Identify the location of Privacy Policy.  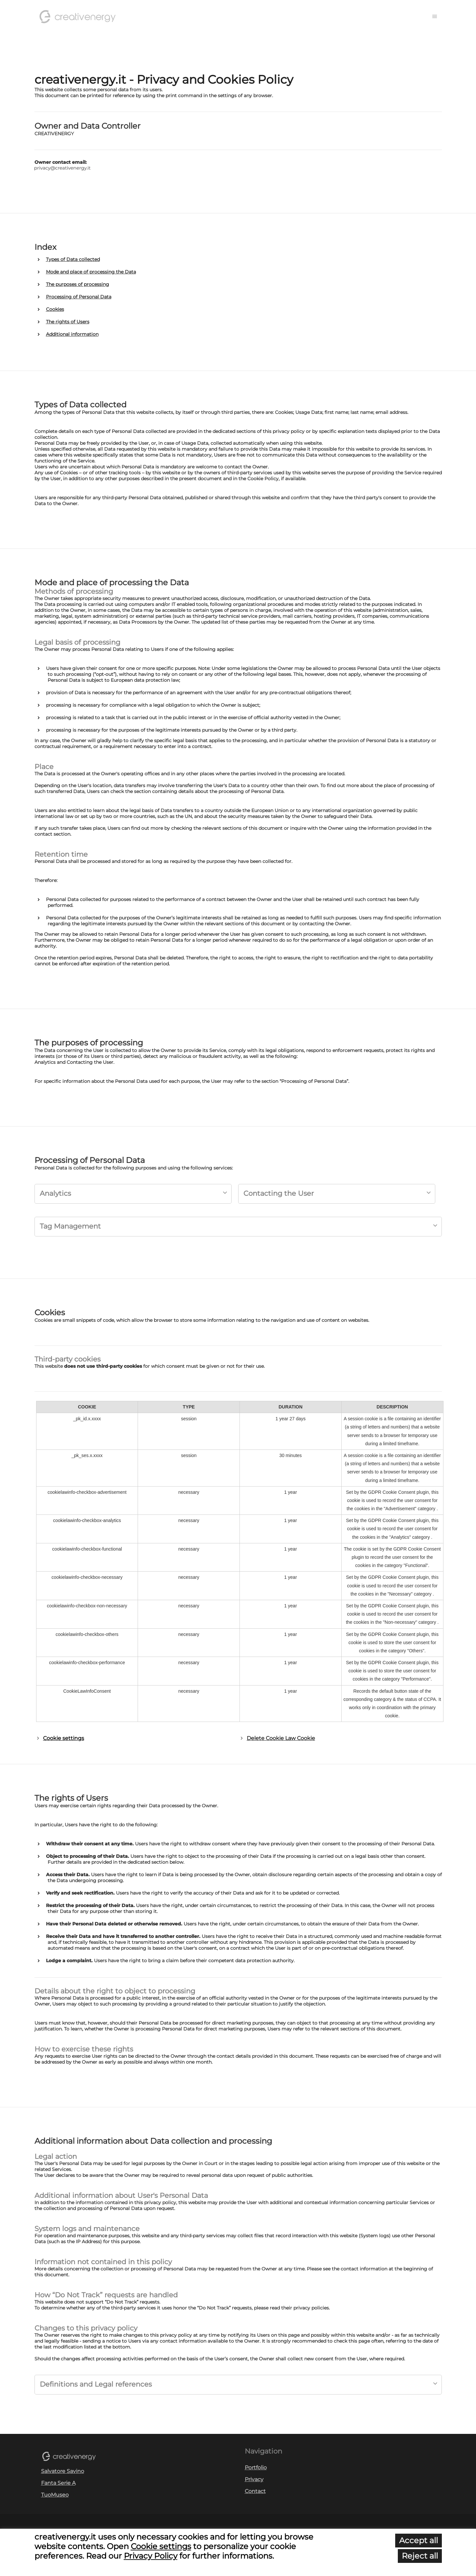
(150, 2556).